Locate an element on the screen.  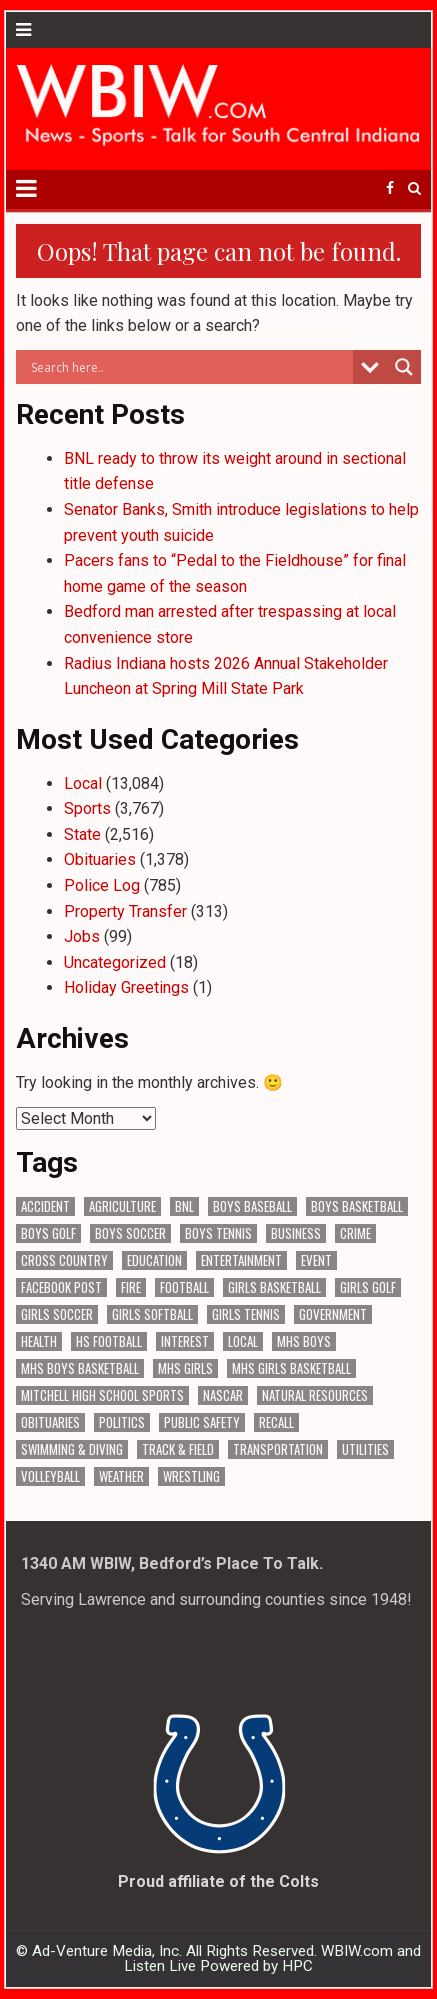
Obituaries [Obituaries (331 items)] is located at coordinates (50, 1422).